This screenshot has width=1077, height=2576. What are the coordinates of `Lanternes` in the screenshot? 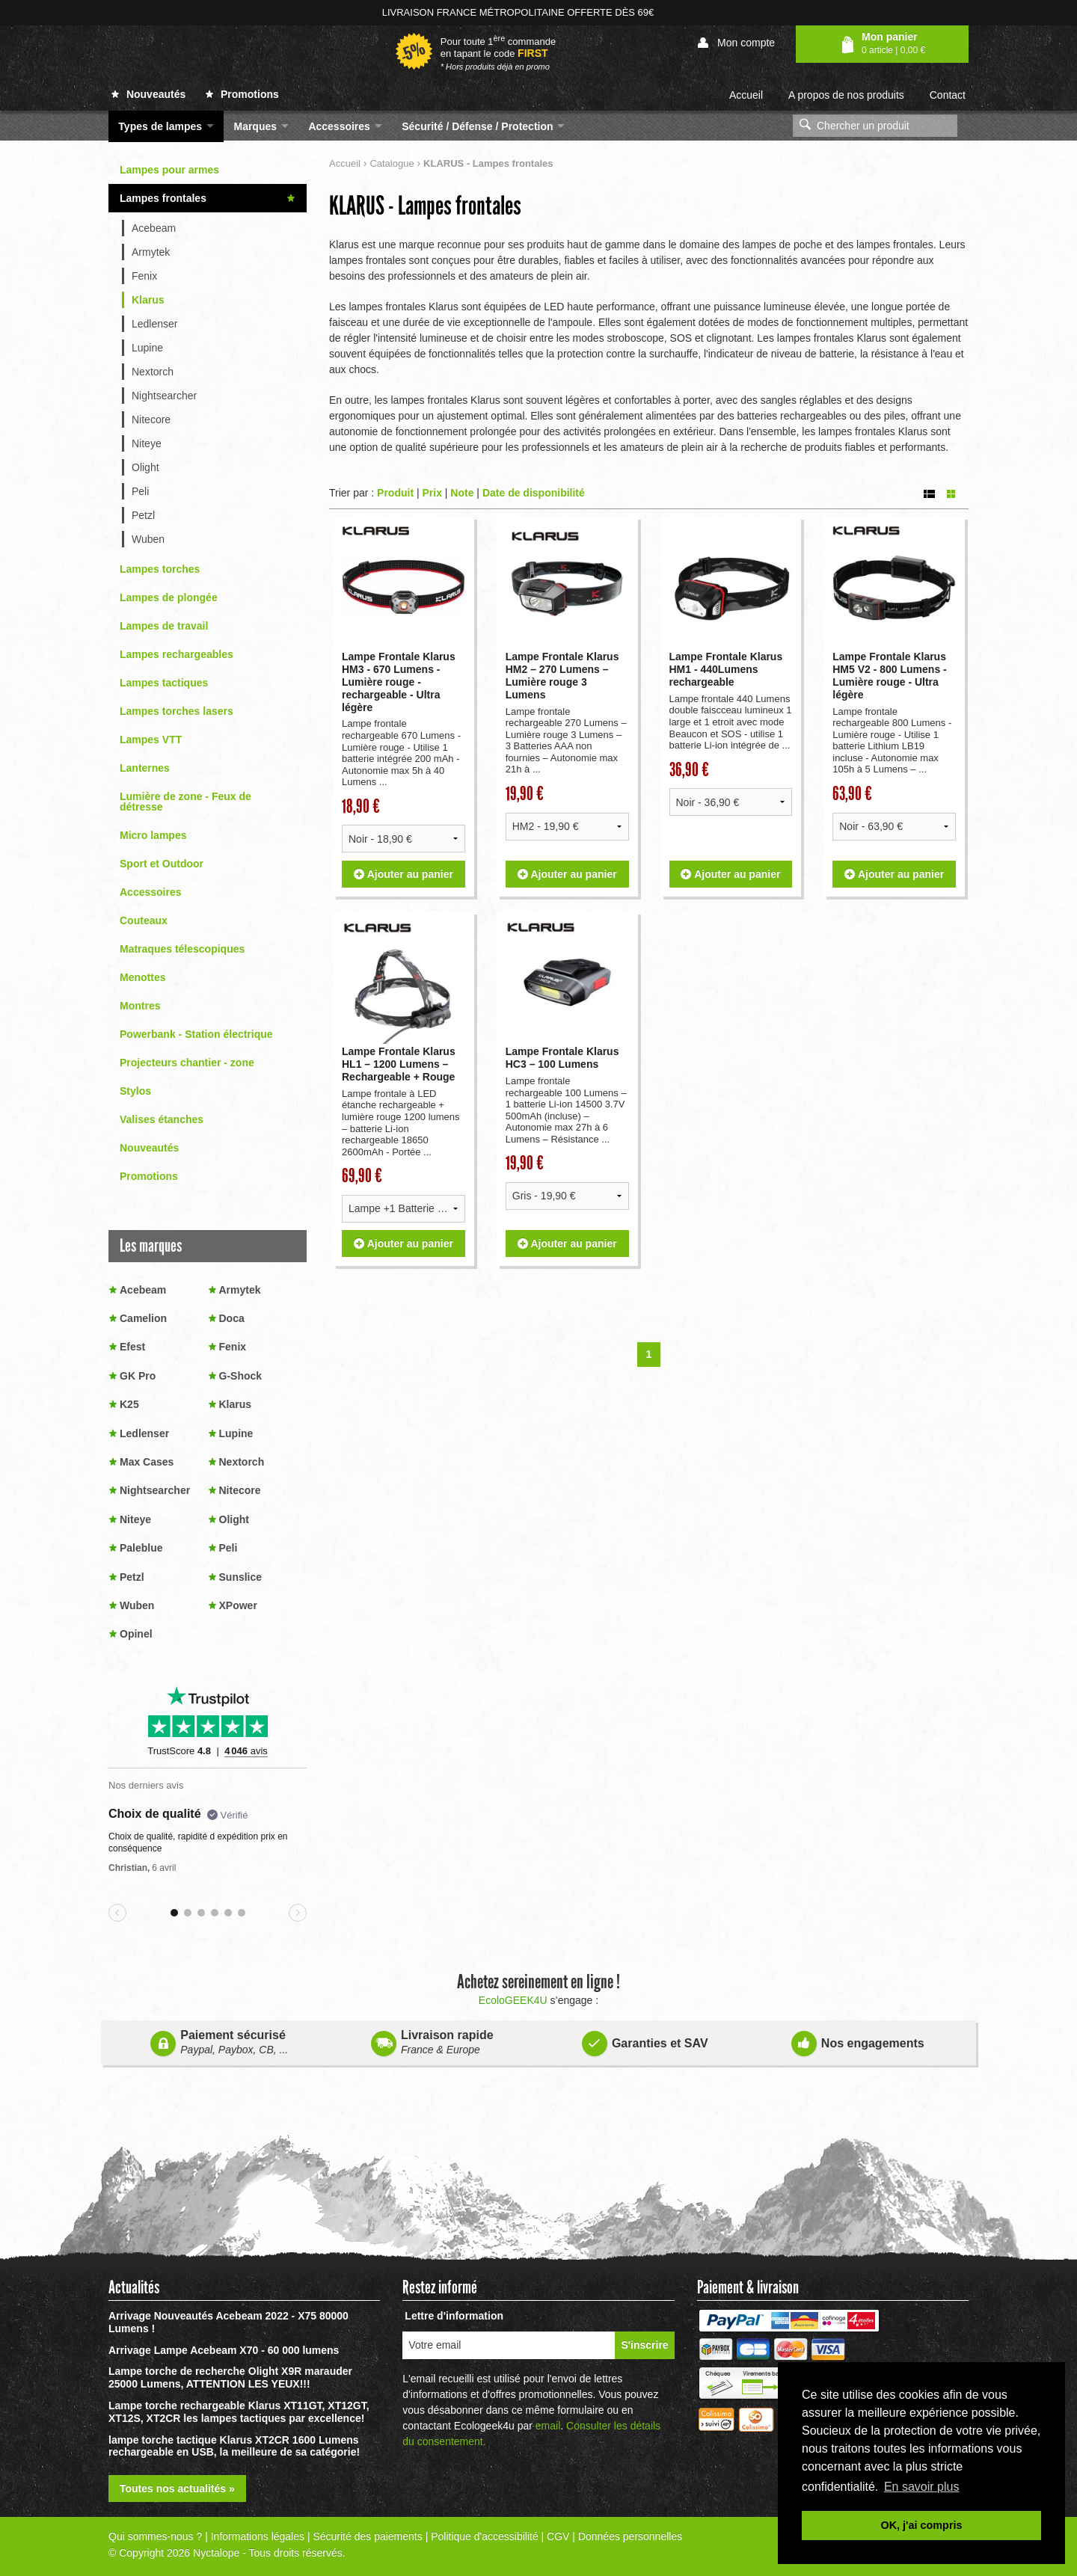 It's located at (145, 768).